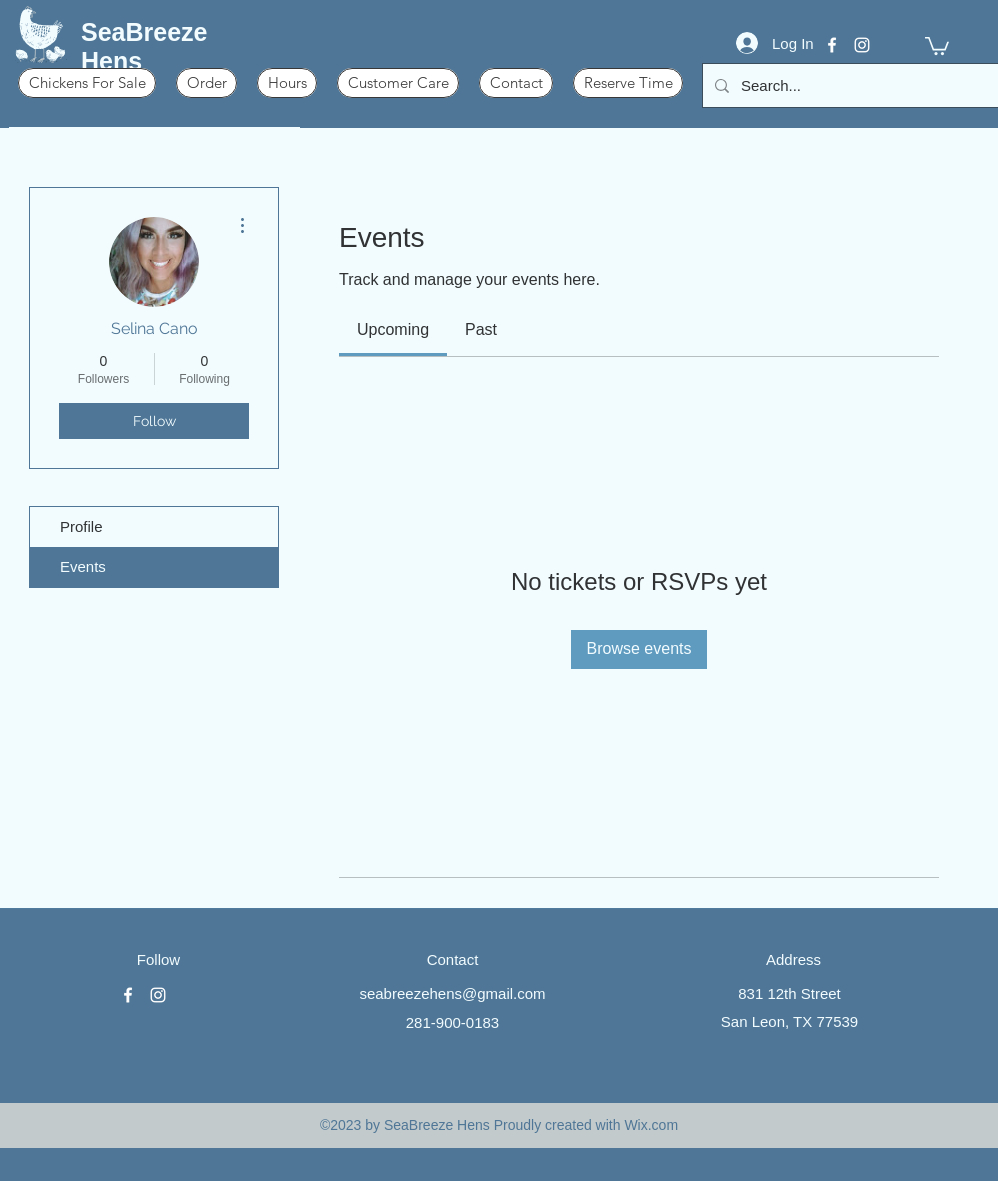 Image resolution: width=998 pixels, height=1181 pixels. Describe the element at coordinates (937, 45) in the screenshot. I see `[button]` at that location.